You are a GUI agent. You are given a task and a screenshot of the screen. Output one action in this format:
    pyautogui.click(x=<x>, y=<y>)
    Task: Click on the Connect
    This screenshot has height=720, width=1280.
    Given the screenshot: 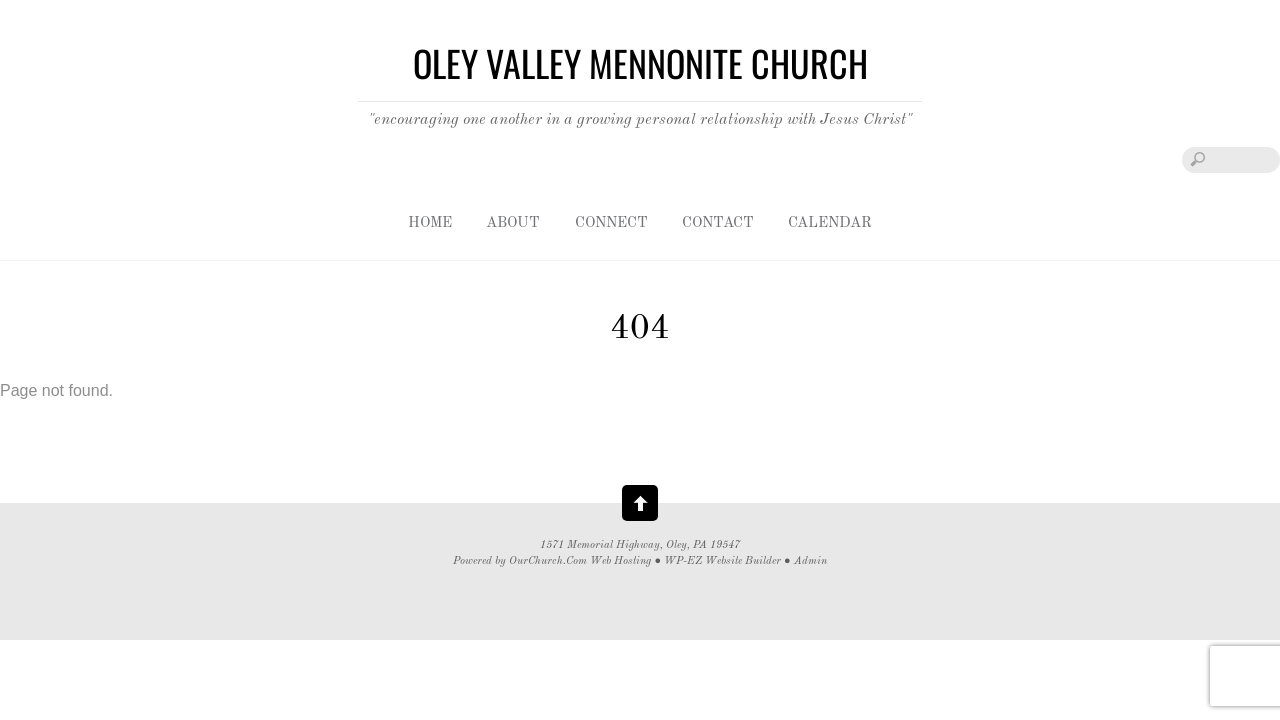 What is the action you would take?
    pyautogui.click(x=611, y=223)
    